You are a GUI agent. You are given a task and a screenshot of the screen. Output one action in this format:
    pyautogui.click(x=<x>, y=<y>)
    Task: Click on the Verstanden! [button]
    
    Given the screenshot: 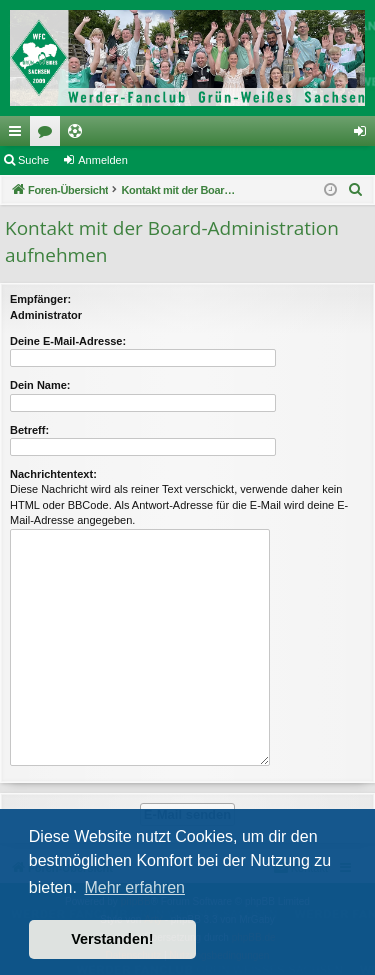 What is the action you would take?
    pyautogui.click(x=112, y=939)
    